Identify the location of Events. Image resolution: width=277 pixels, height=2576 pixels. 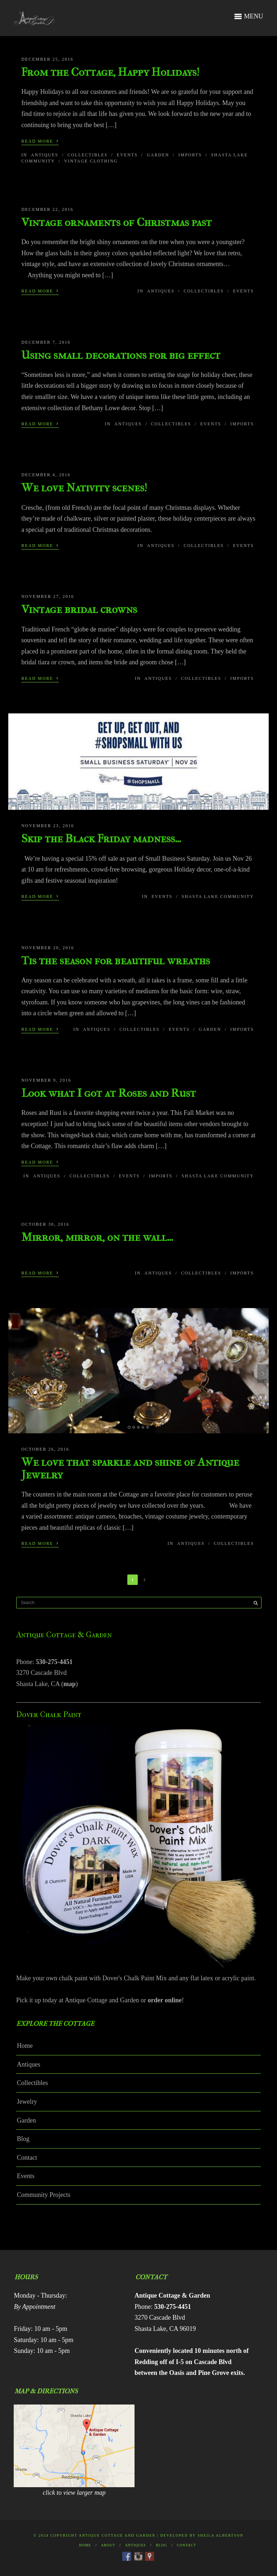
(127, 154).